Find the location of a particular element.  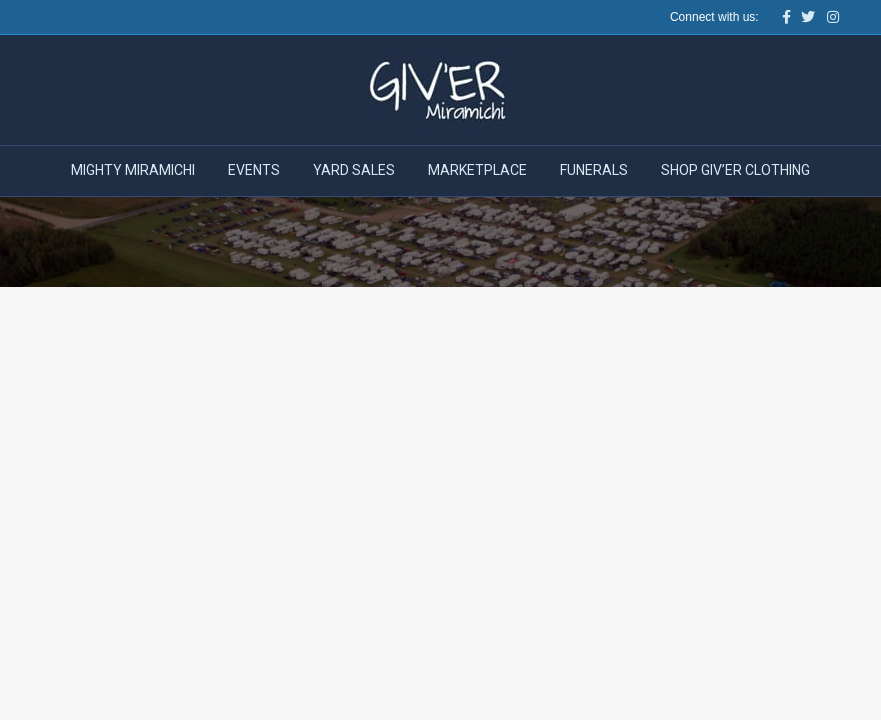

Events is located at coordinates (254, 170).